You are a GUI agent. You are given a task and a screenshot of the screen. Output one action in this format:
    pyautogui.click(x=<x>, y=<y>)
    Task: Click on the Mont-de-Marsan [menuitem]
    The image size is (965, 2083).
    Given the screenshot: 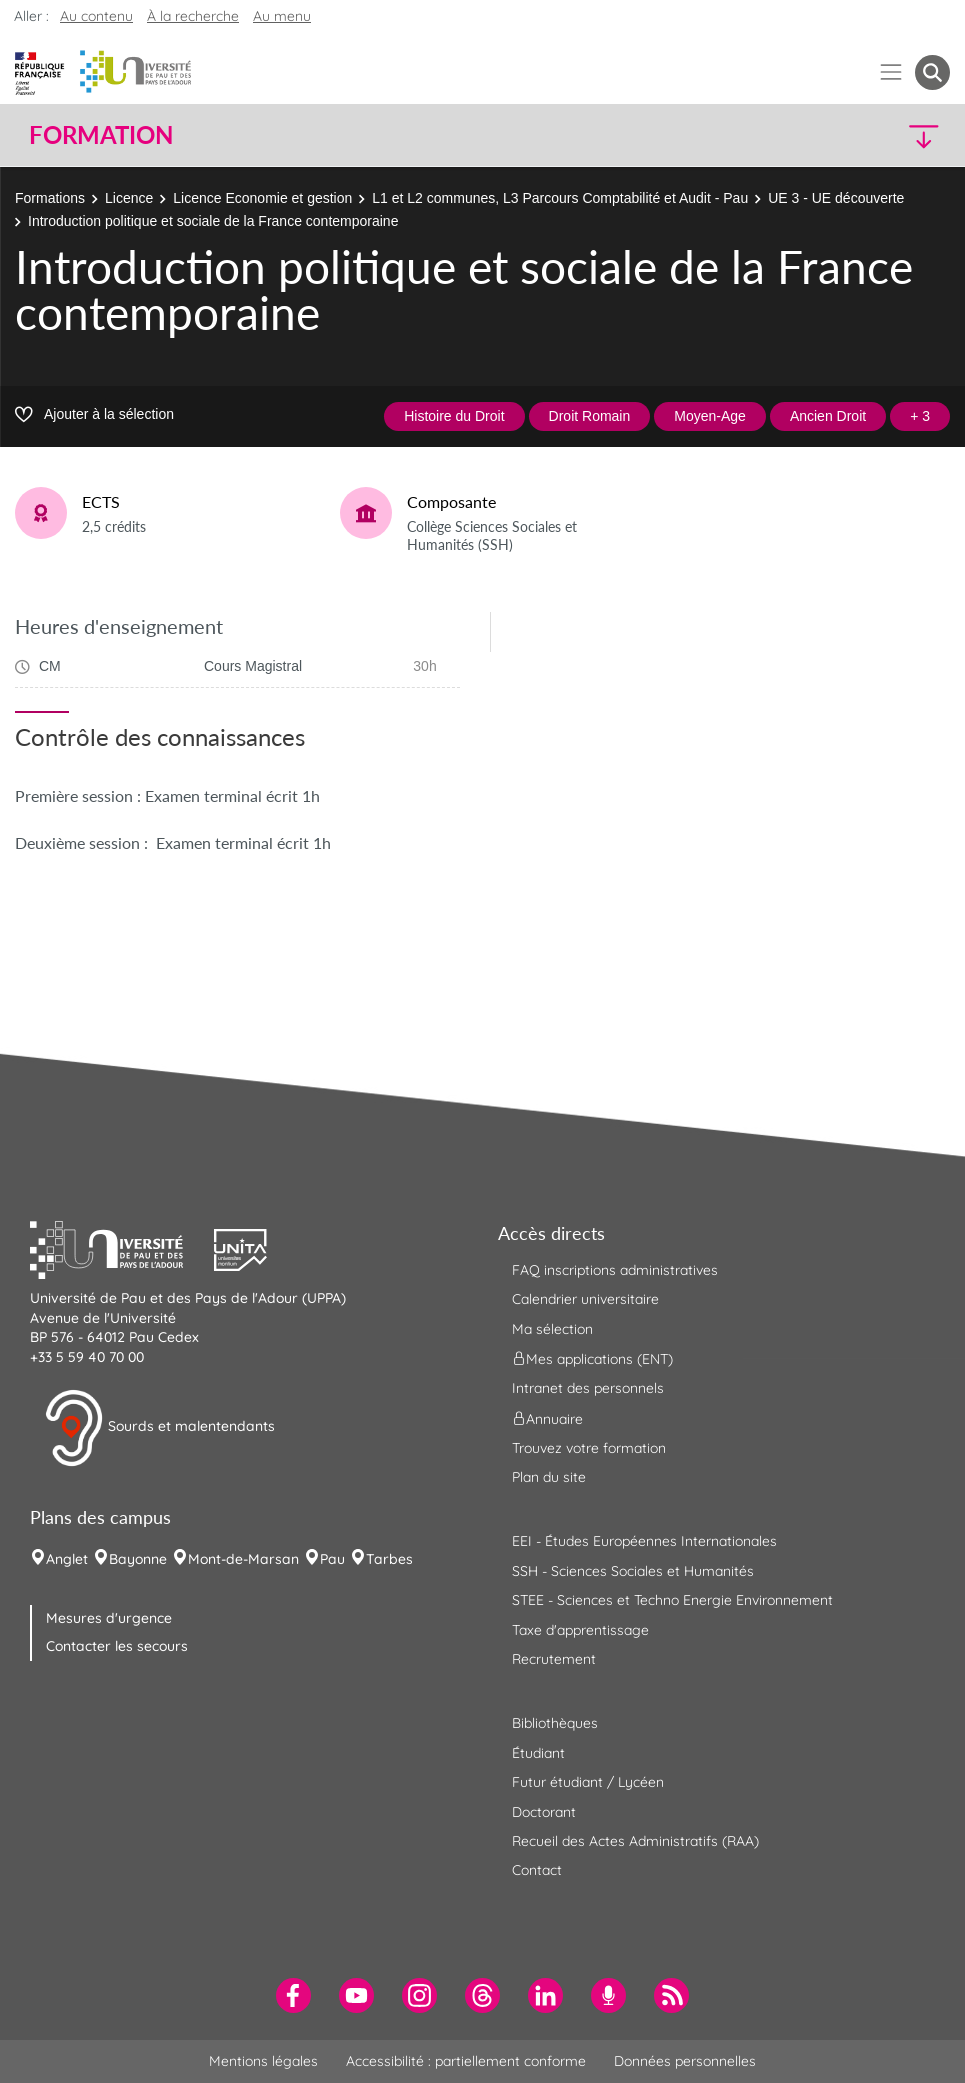 What is the action you would take?
    pyautogui.click(x=243, y=1559)
    